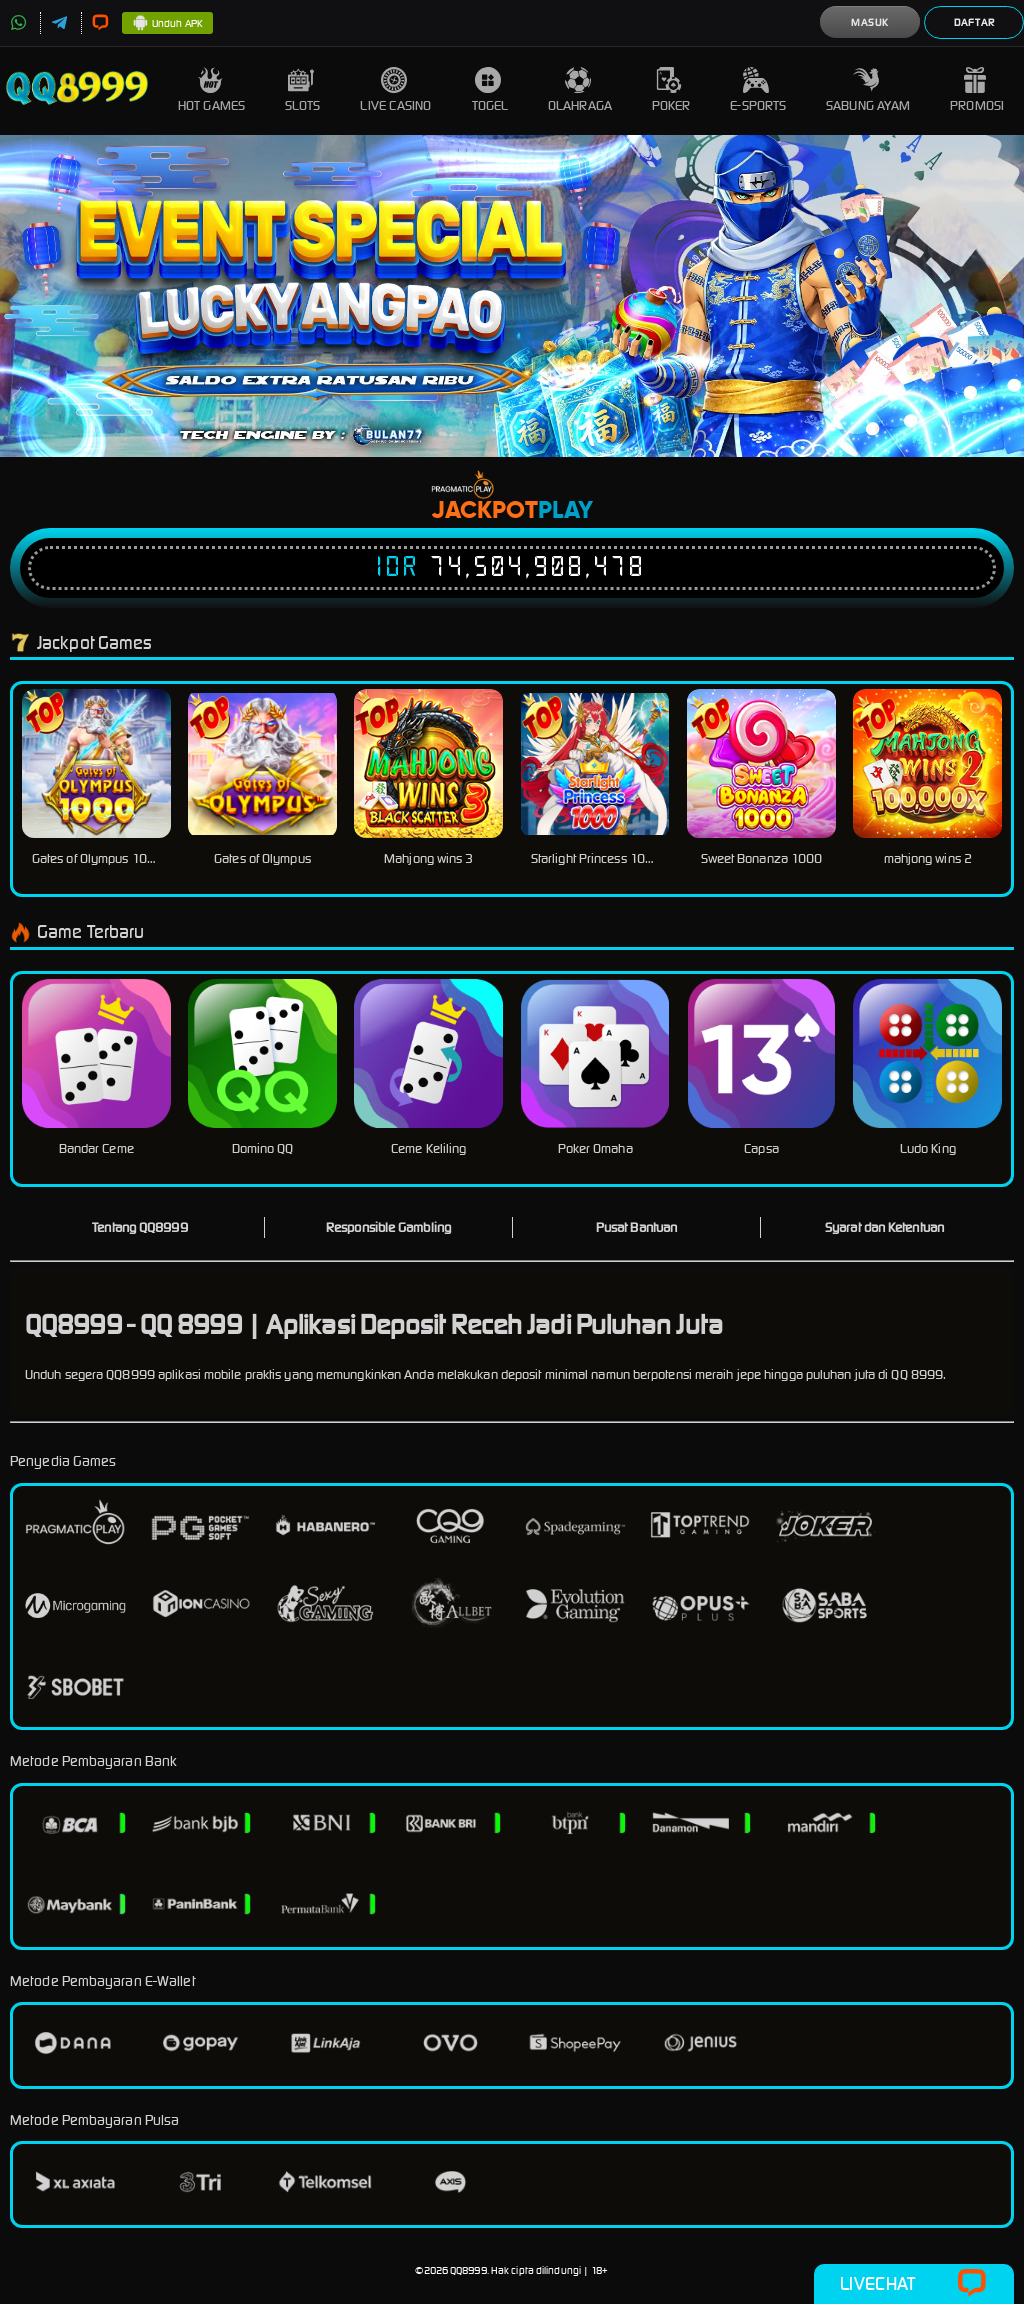 The image size is (1024, 2304). I want to click on Olahraga, so click(580, 90).